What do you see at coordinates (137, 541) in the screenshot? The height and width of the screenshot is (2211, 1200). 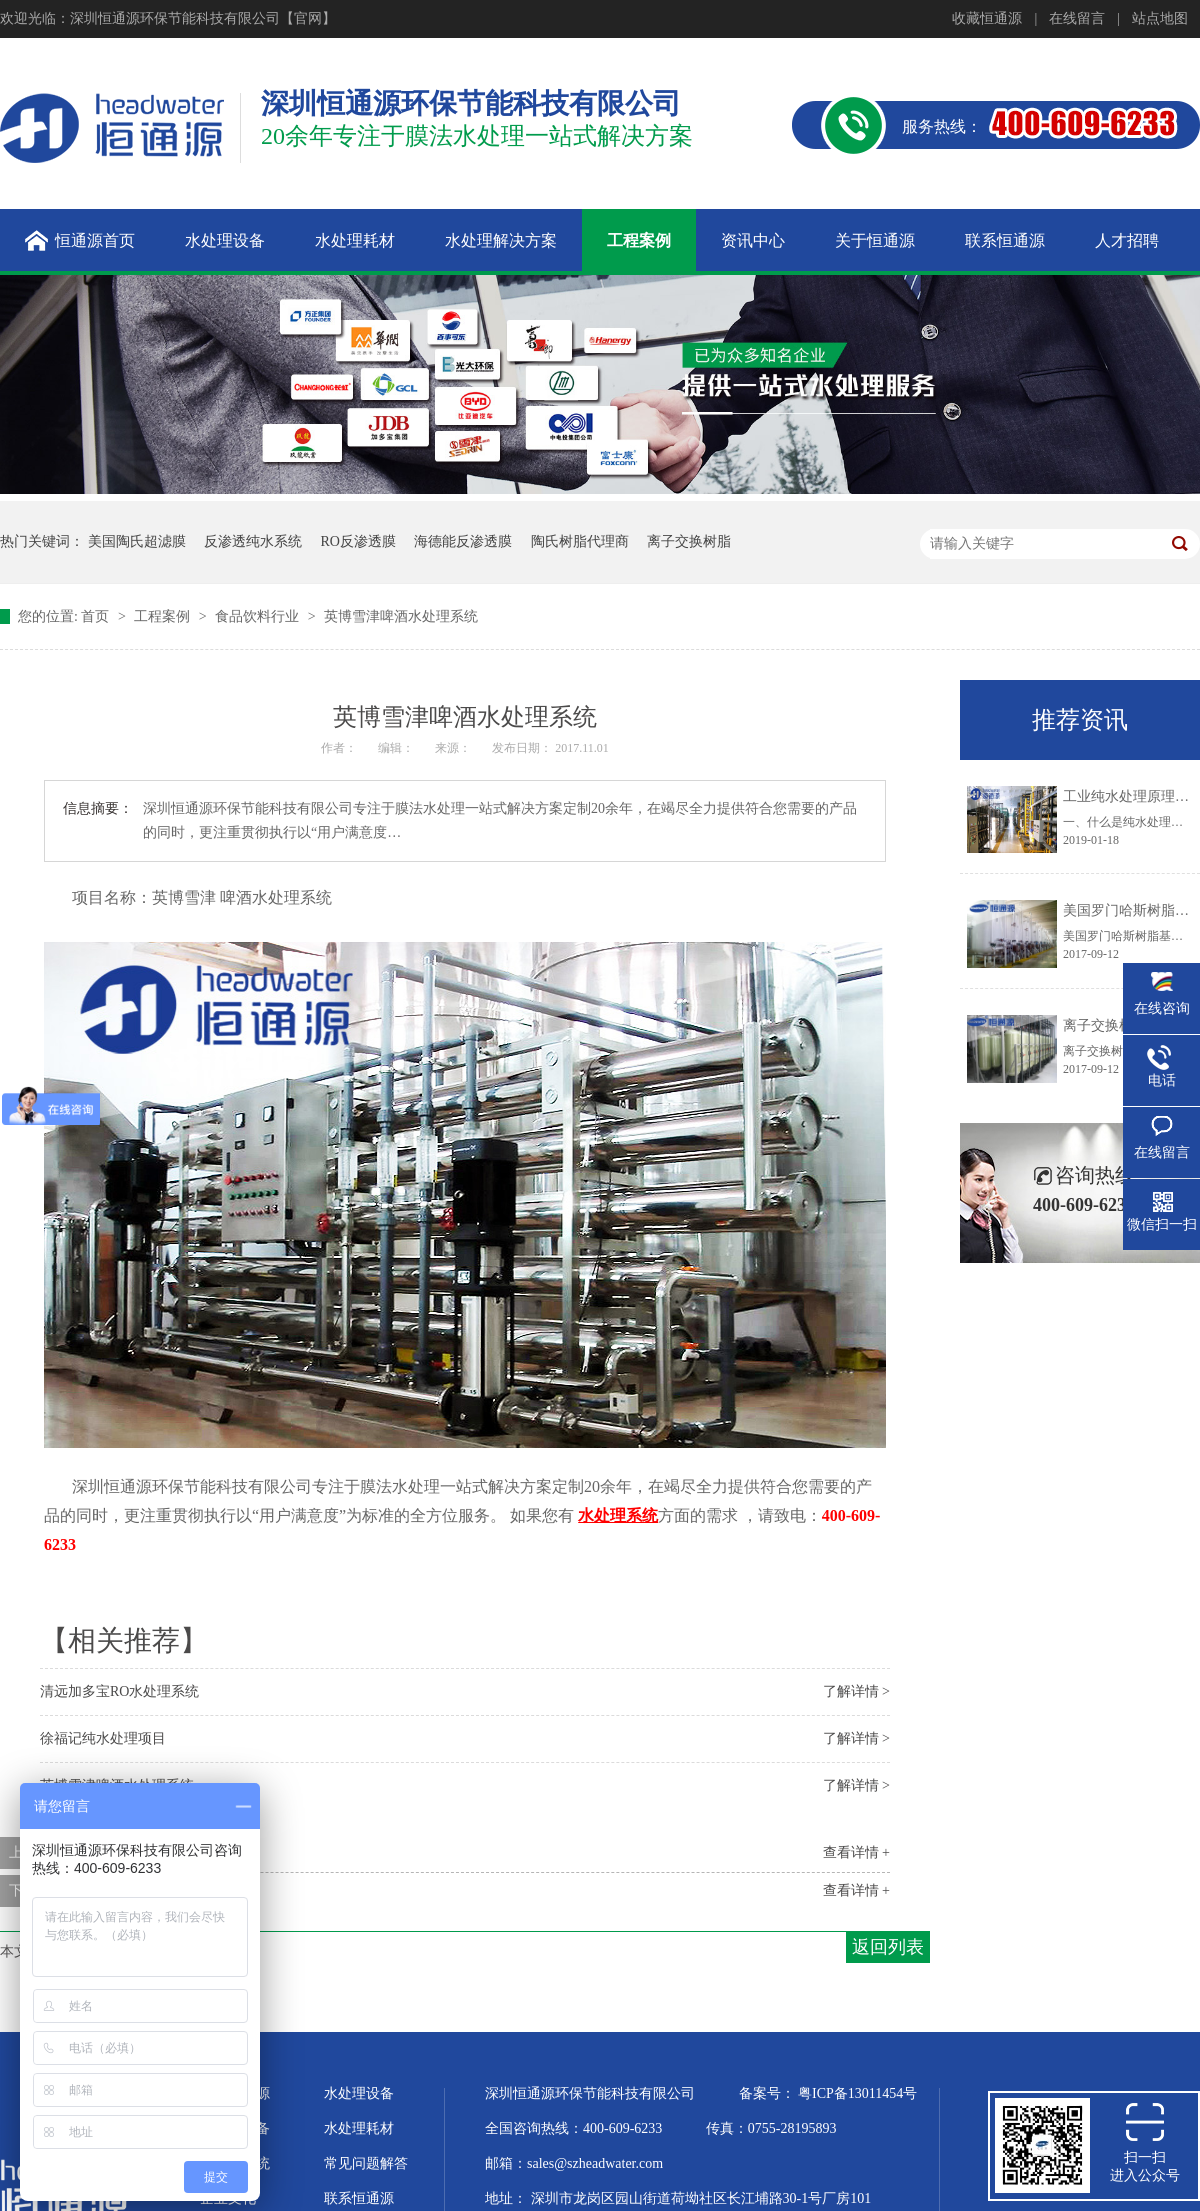 I see `美国陶氏超滤膜` at bounding box center [137, 541].